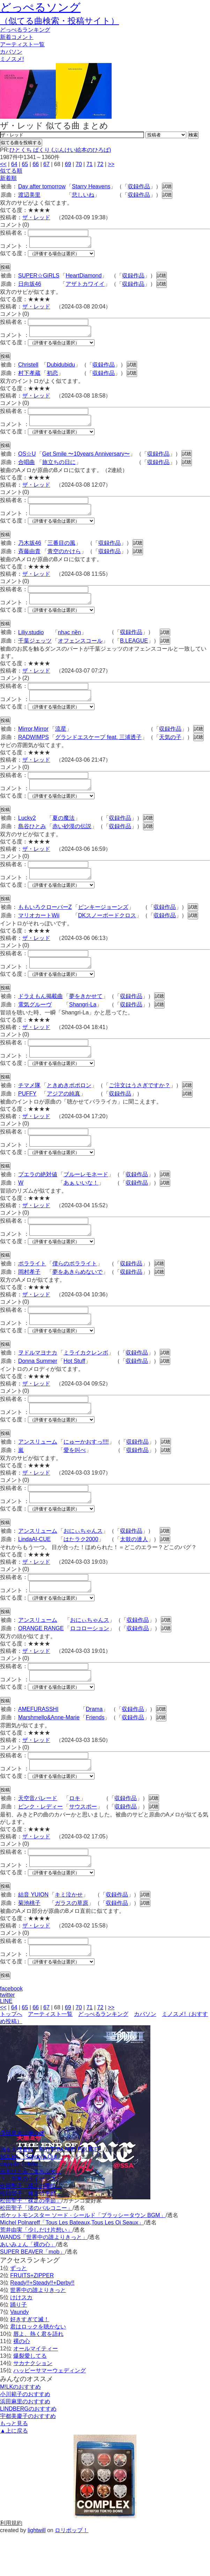 The height and width of the screenshot is (2576, 210). Describe the element at coordinates (29, 551) in the screenshot. I see `乃木坂46` at that location.